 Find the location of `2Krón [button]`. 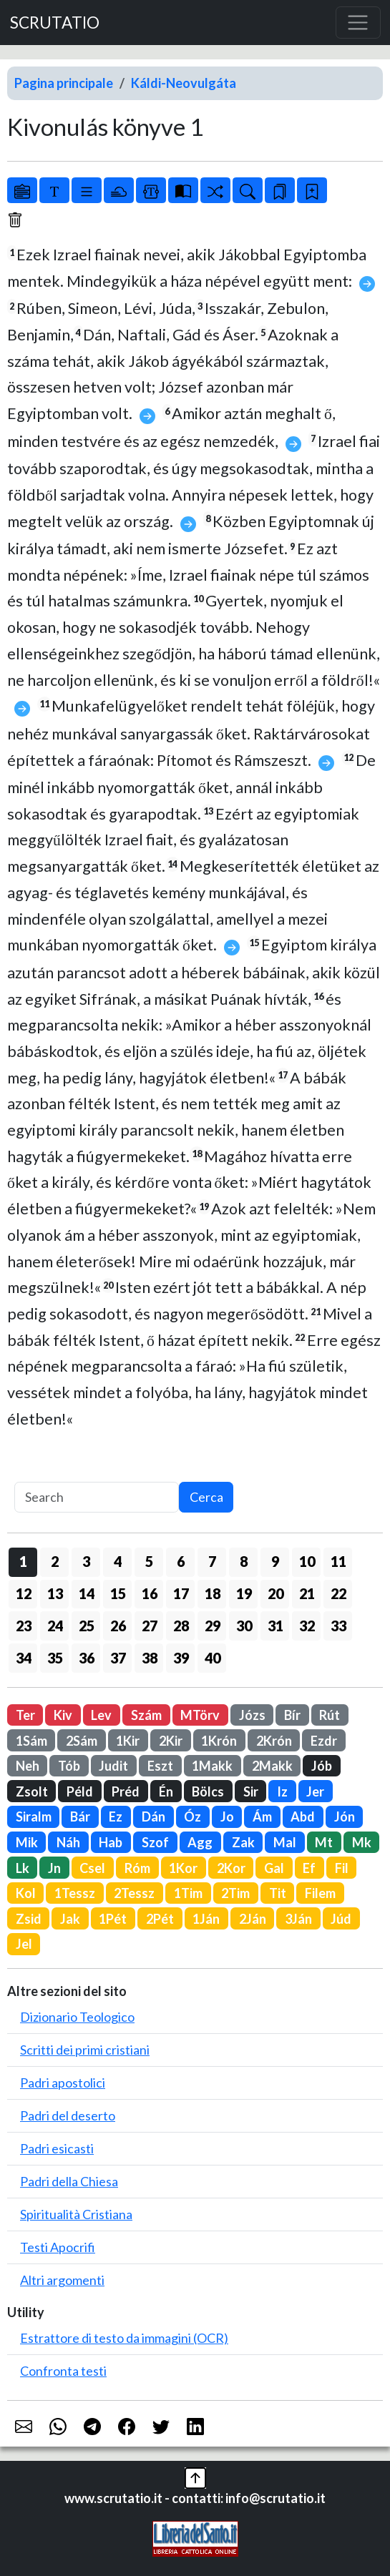

2Krón [button] is located at coordinates (274, 1741).